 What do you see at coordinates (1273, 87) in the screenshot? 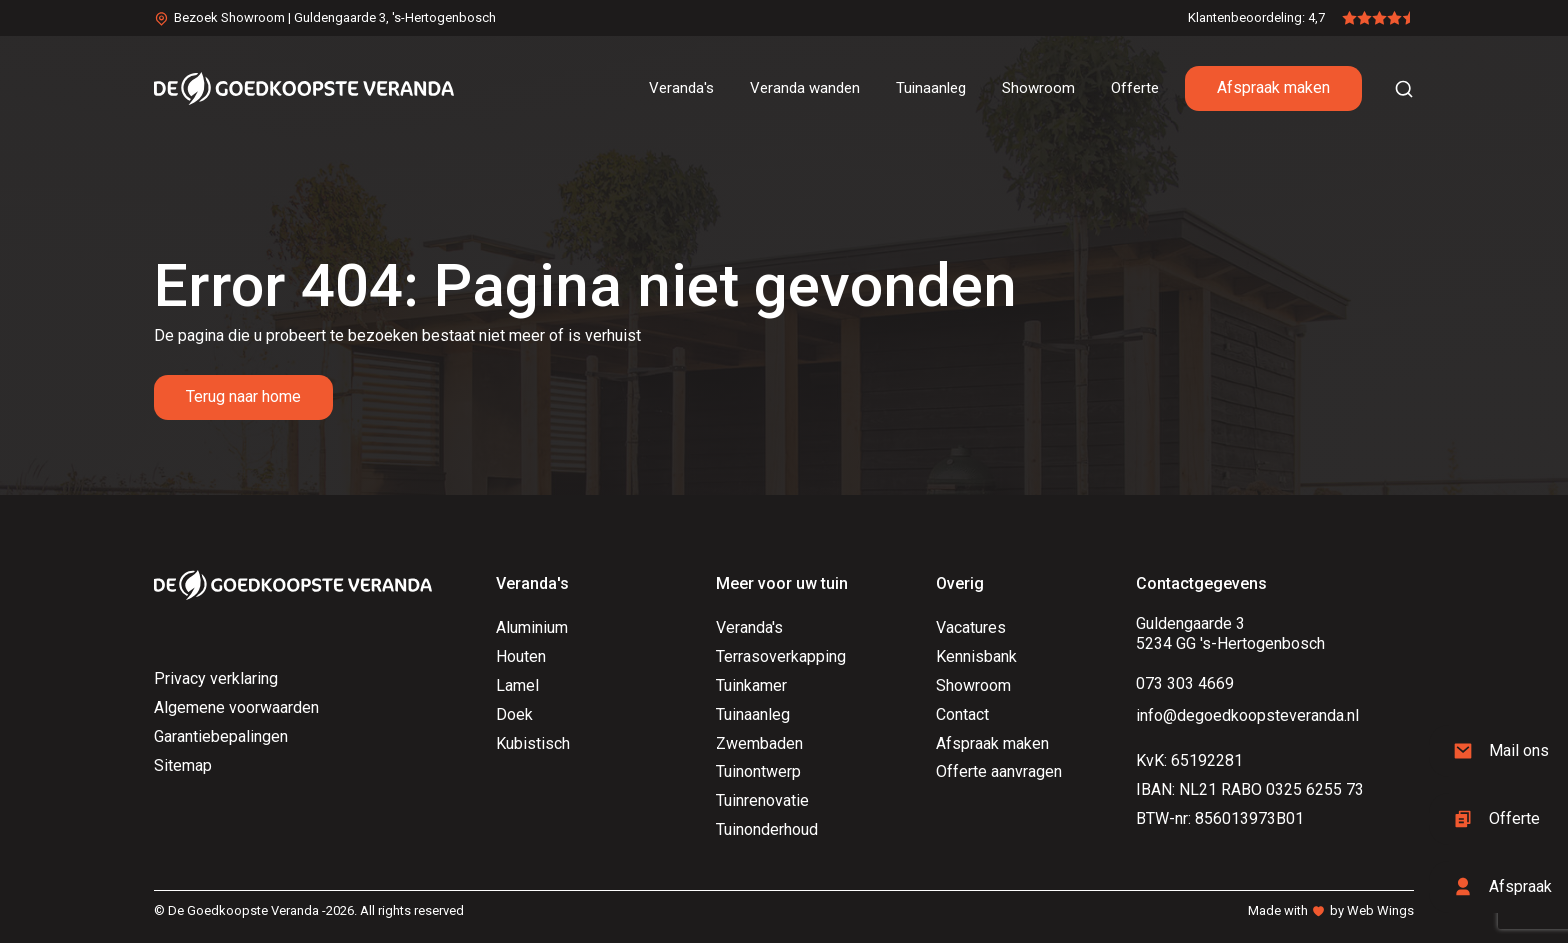
I see `Afspraak maken` at bounding box center [1273, 87].